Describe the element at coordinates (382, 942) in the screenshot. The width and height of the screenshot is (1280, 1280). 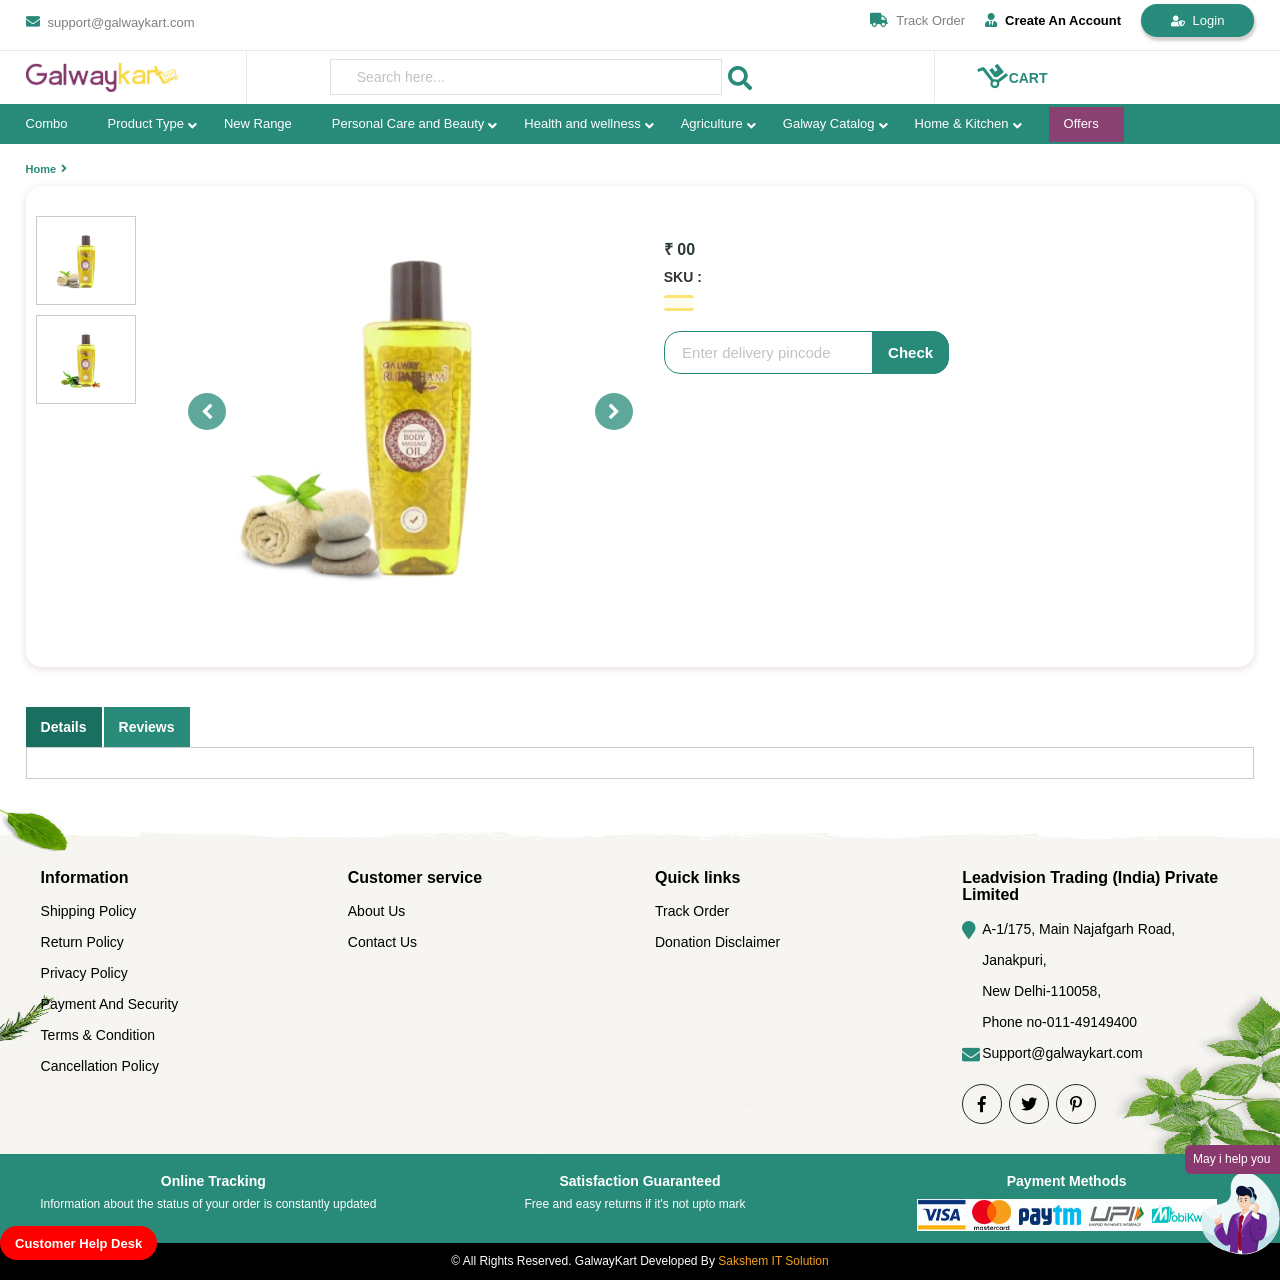
I see `Contact Us` at that location.